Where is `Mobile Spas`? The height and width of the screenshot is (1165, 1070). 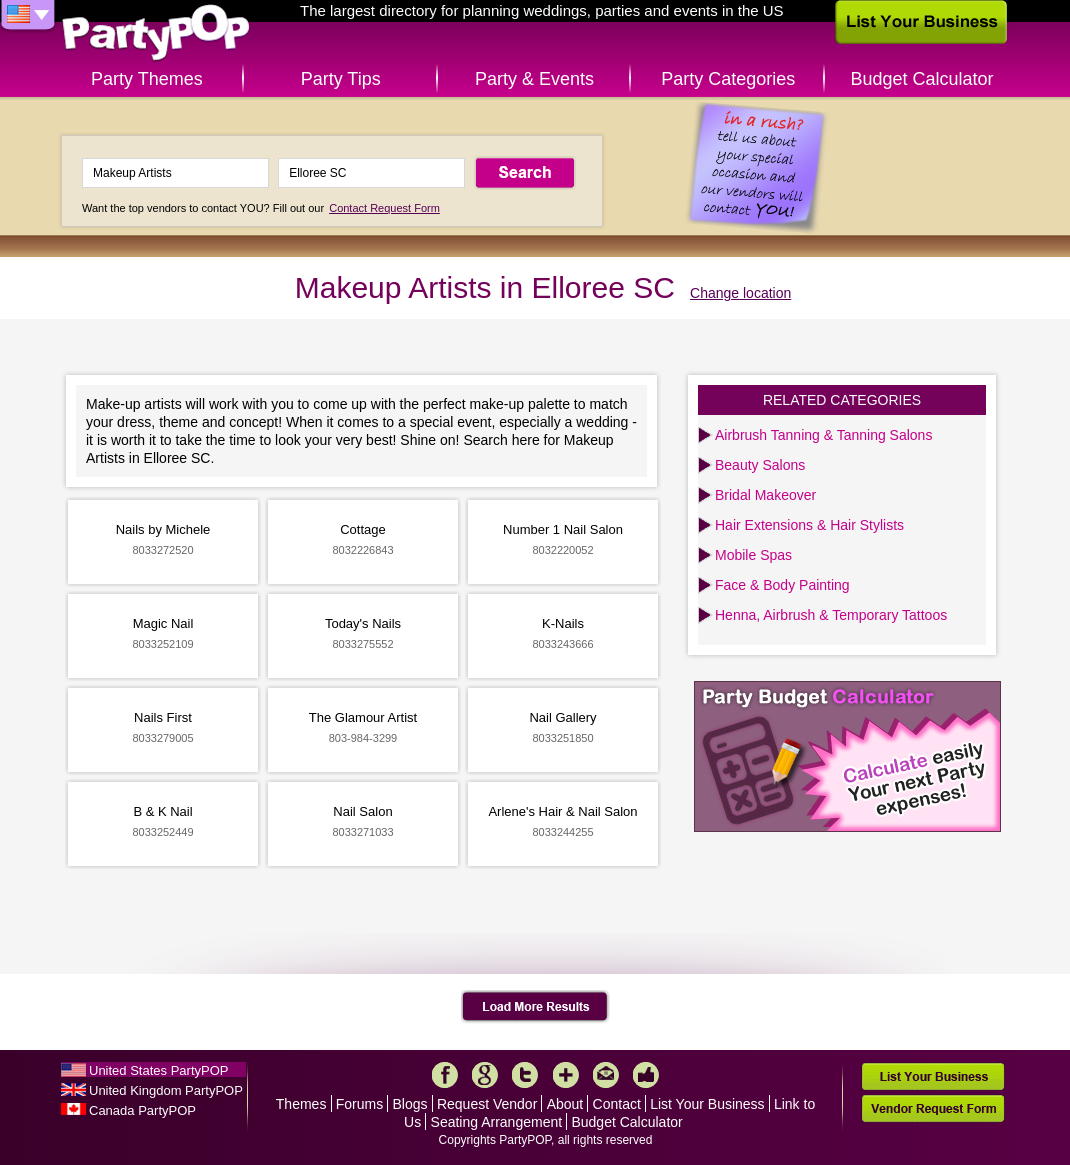
Mobile Spas is located at coordinates (753, 555).